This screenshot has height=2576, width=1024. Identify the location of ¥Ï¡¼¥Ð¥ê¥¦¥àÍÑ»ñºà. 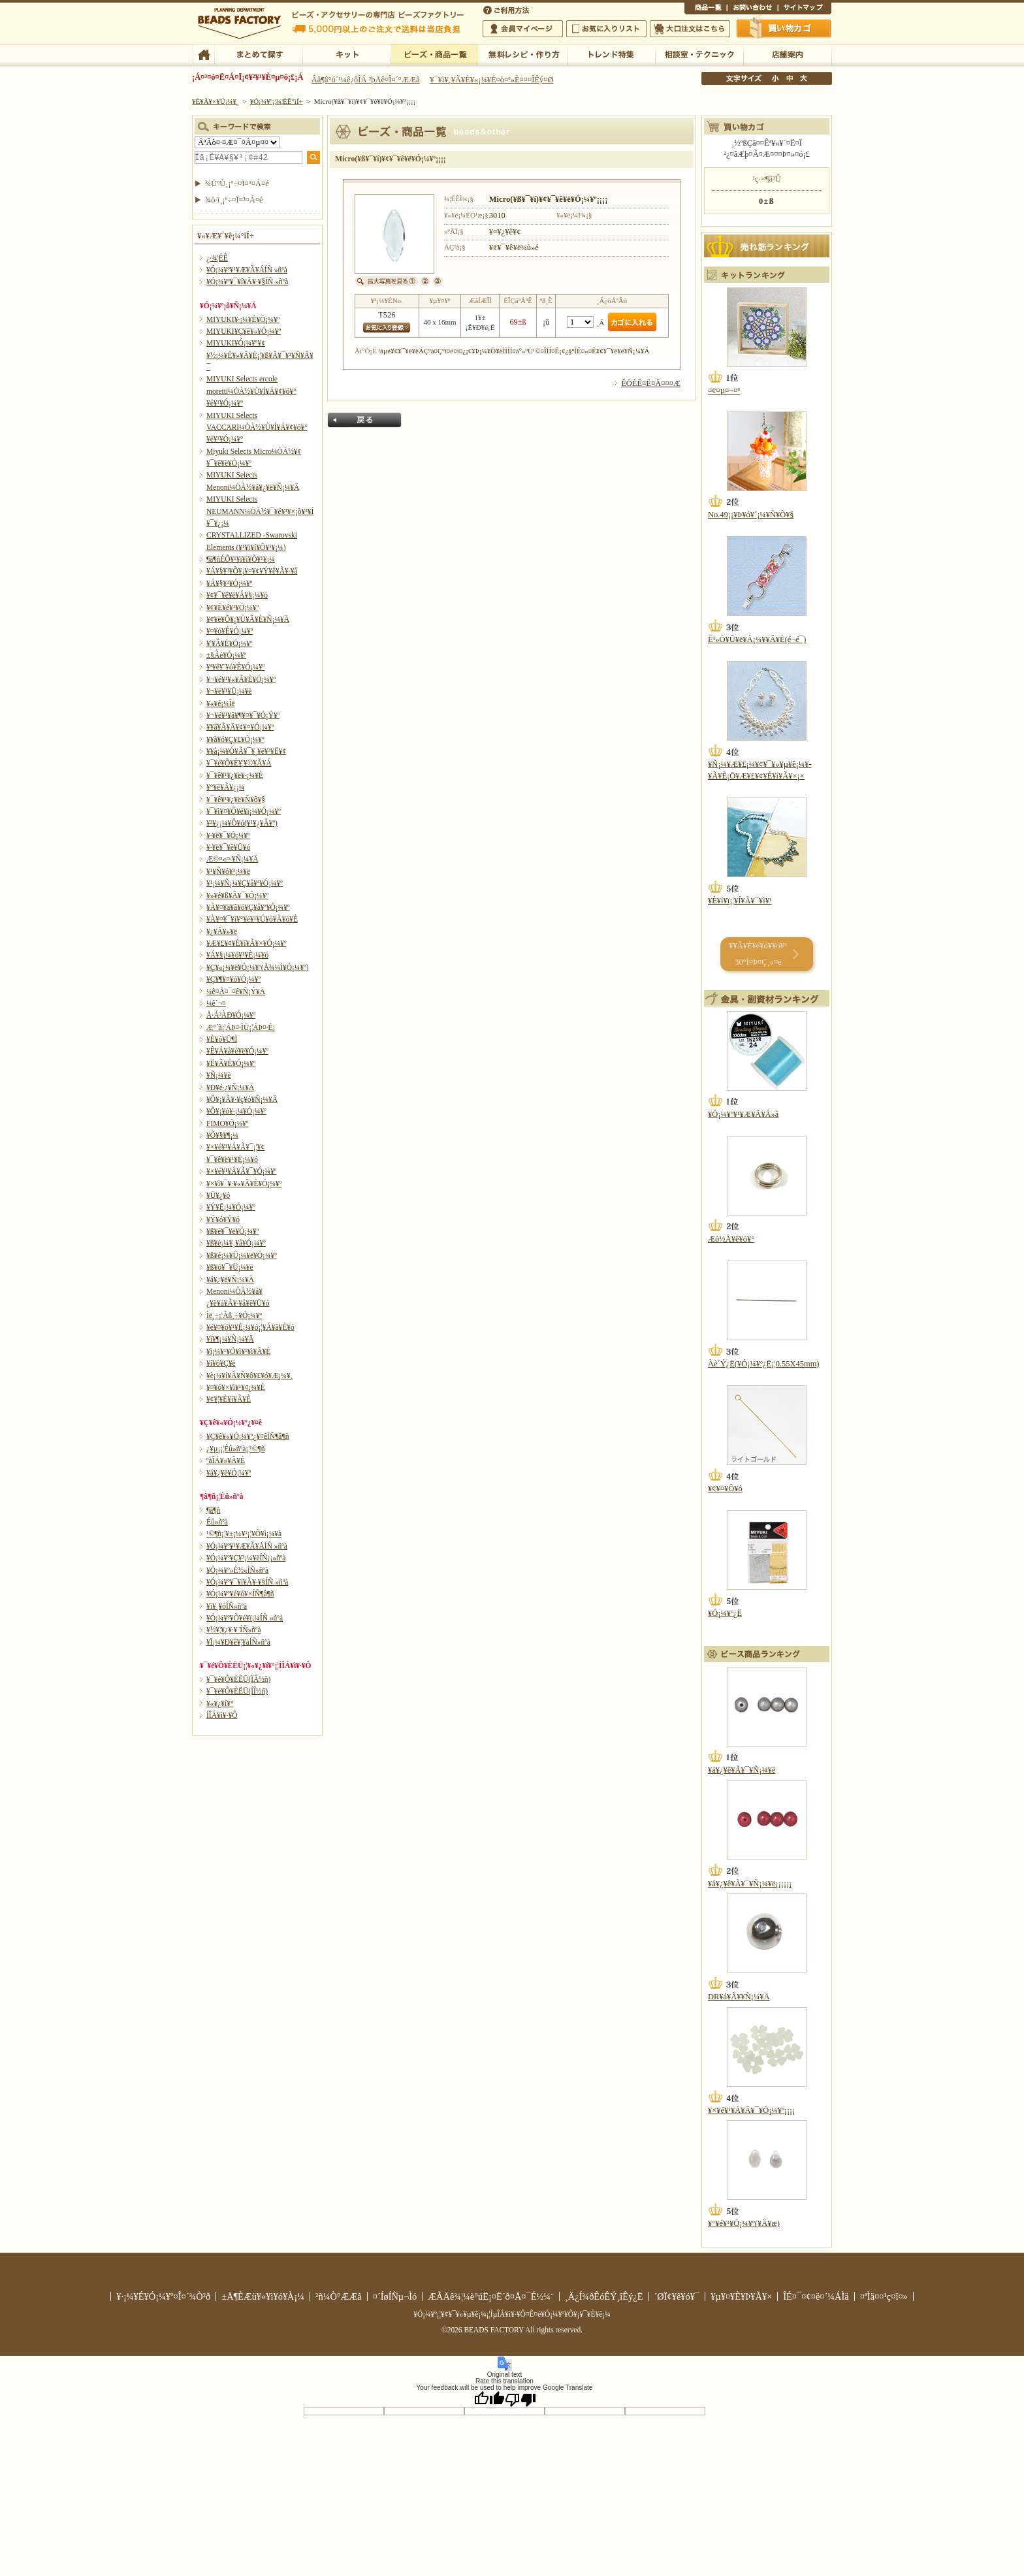
(238, 1642).